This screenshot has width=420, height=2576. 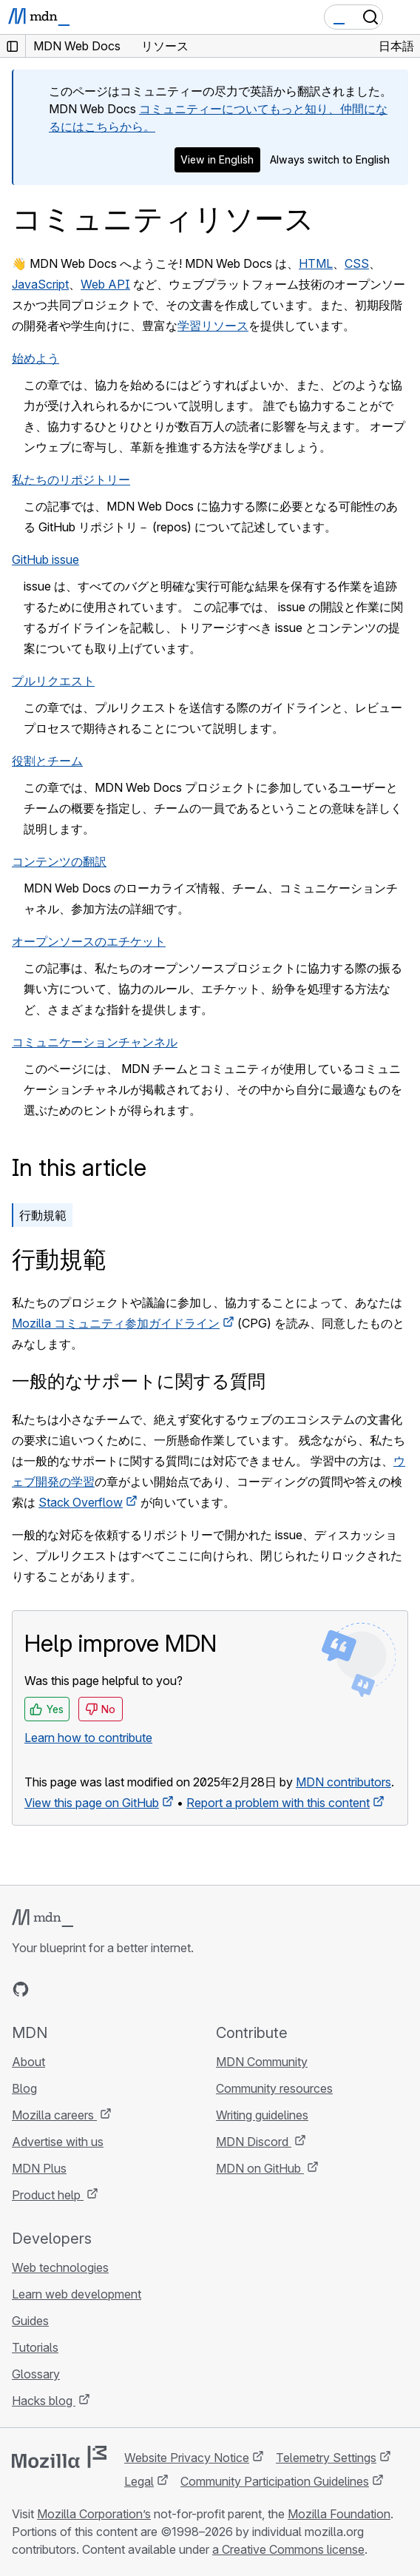 I want to click on MDN Community, so click(x=262, y=2061).